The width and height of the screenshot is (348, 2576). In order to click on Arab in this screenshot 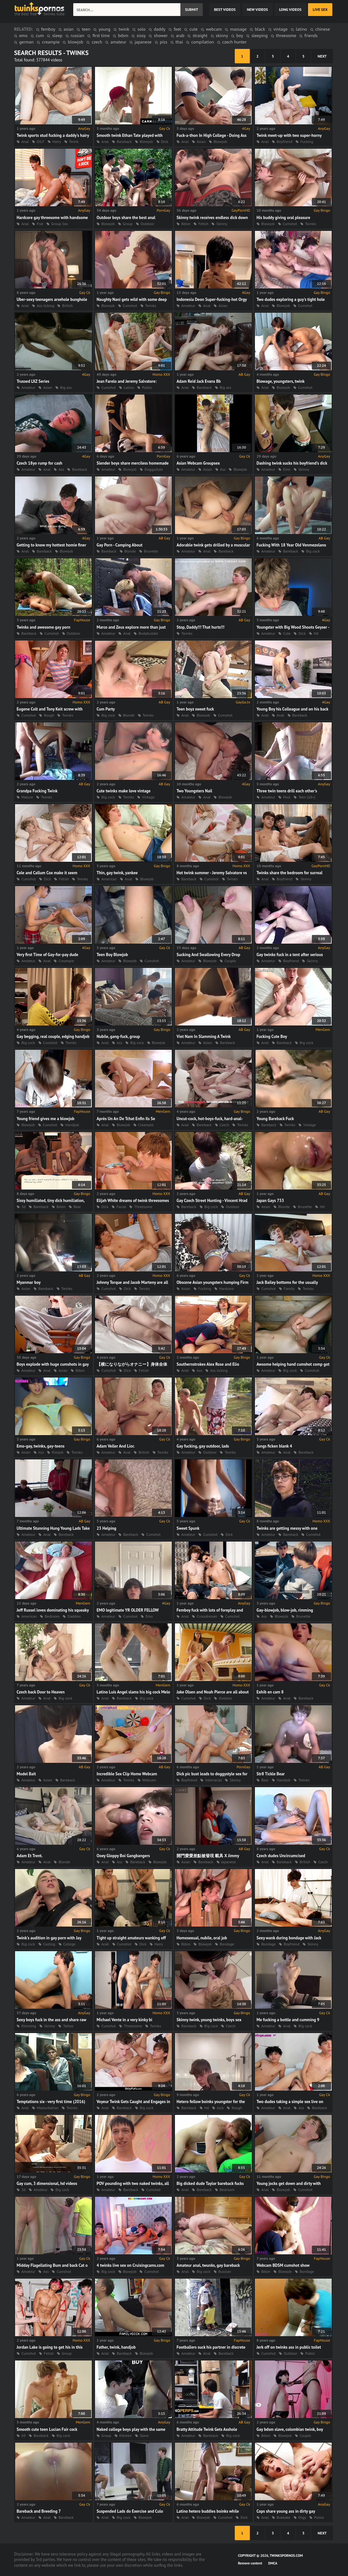, I will do `click(280, 715)`.